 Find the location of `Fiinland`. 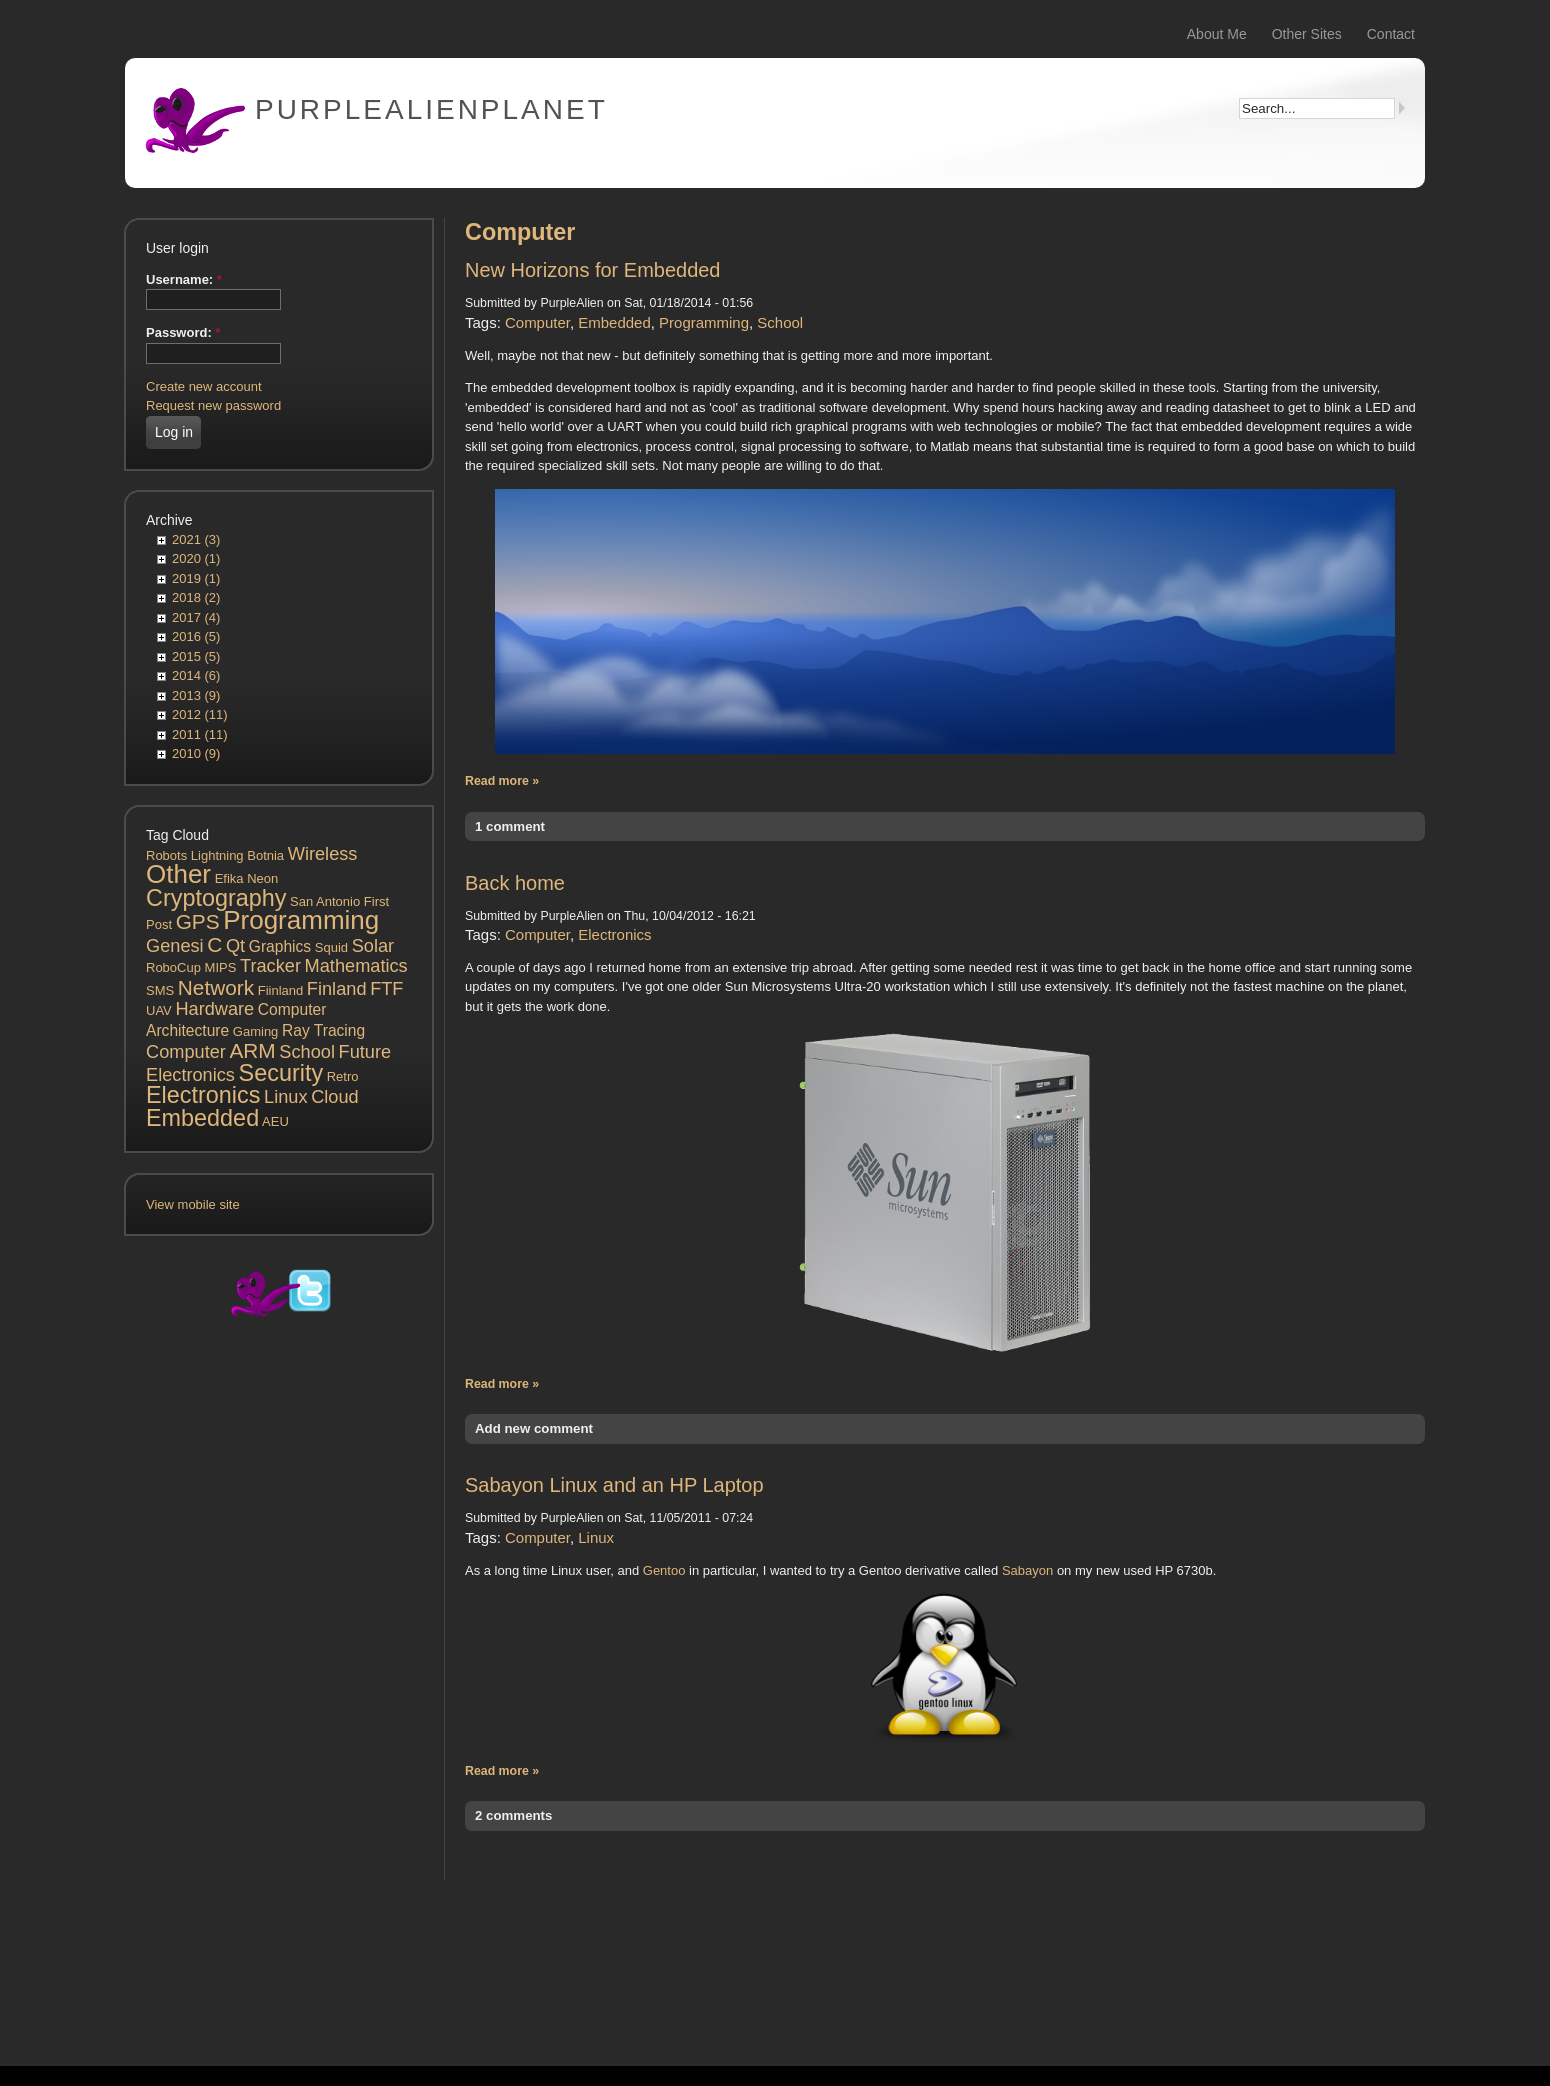

Fiinland is located at coordinates (281, 990).